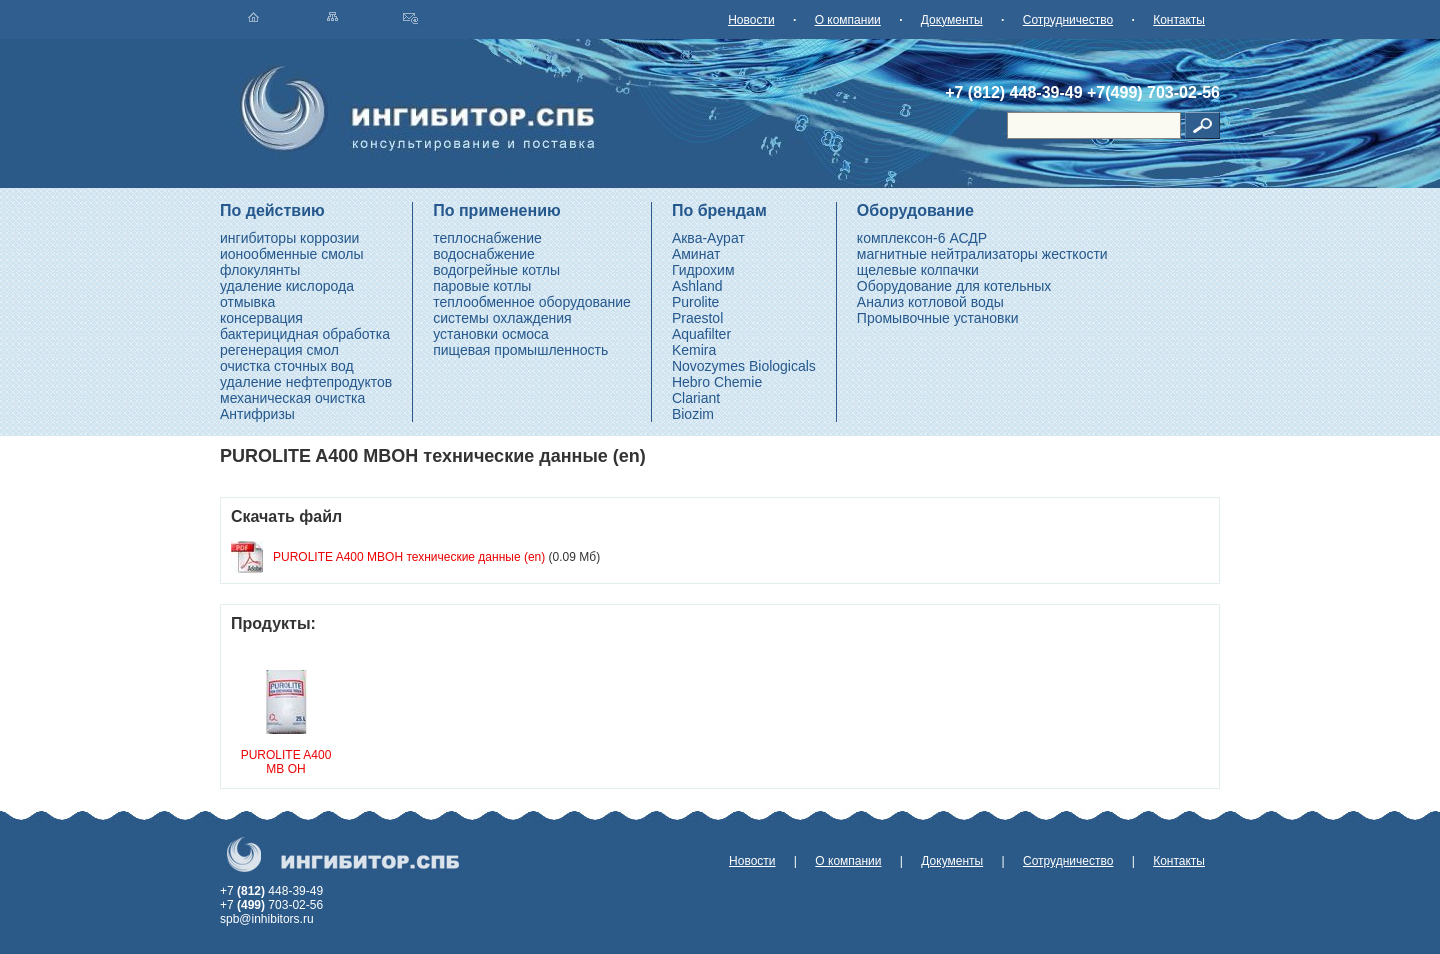  What do you see at coordinates (261, 318) in the screenshot?
I see `консервация` at bounding box center [261, 318].